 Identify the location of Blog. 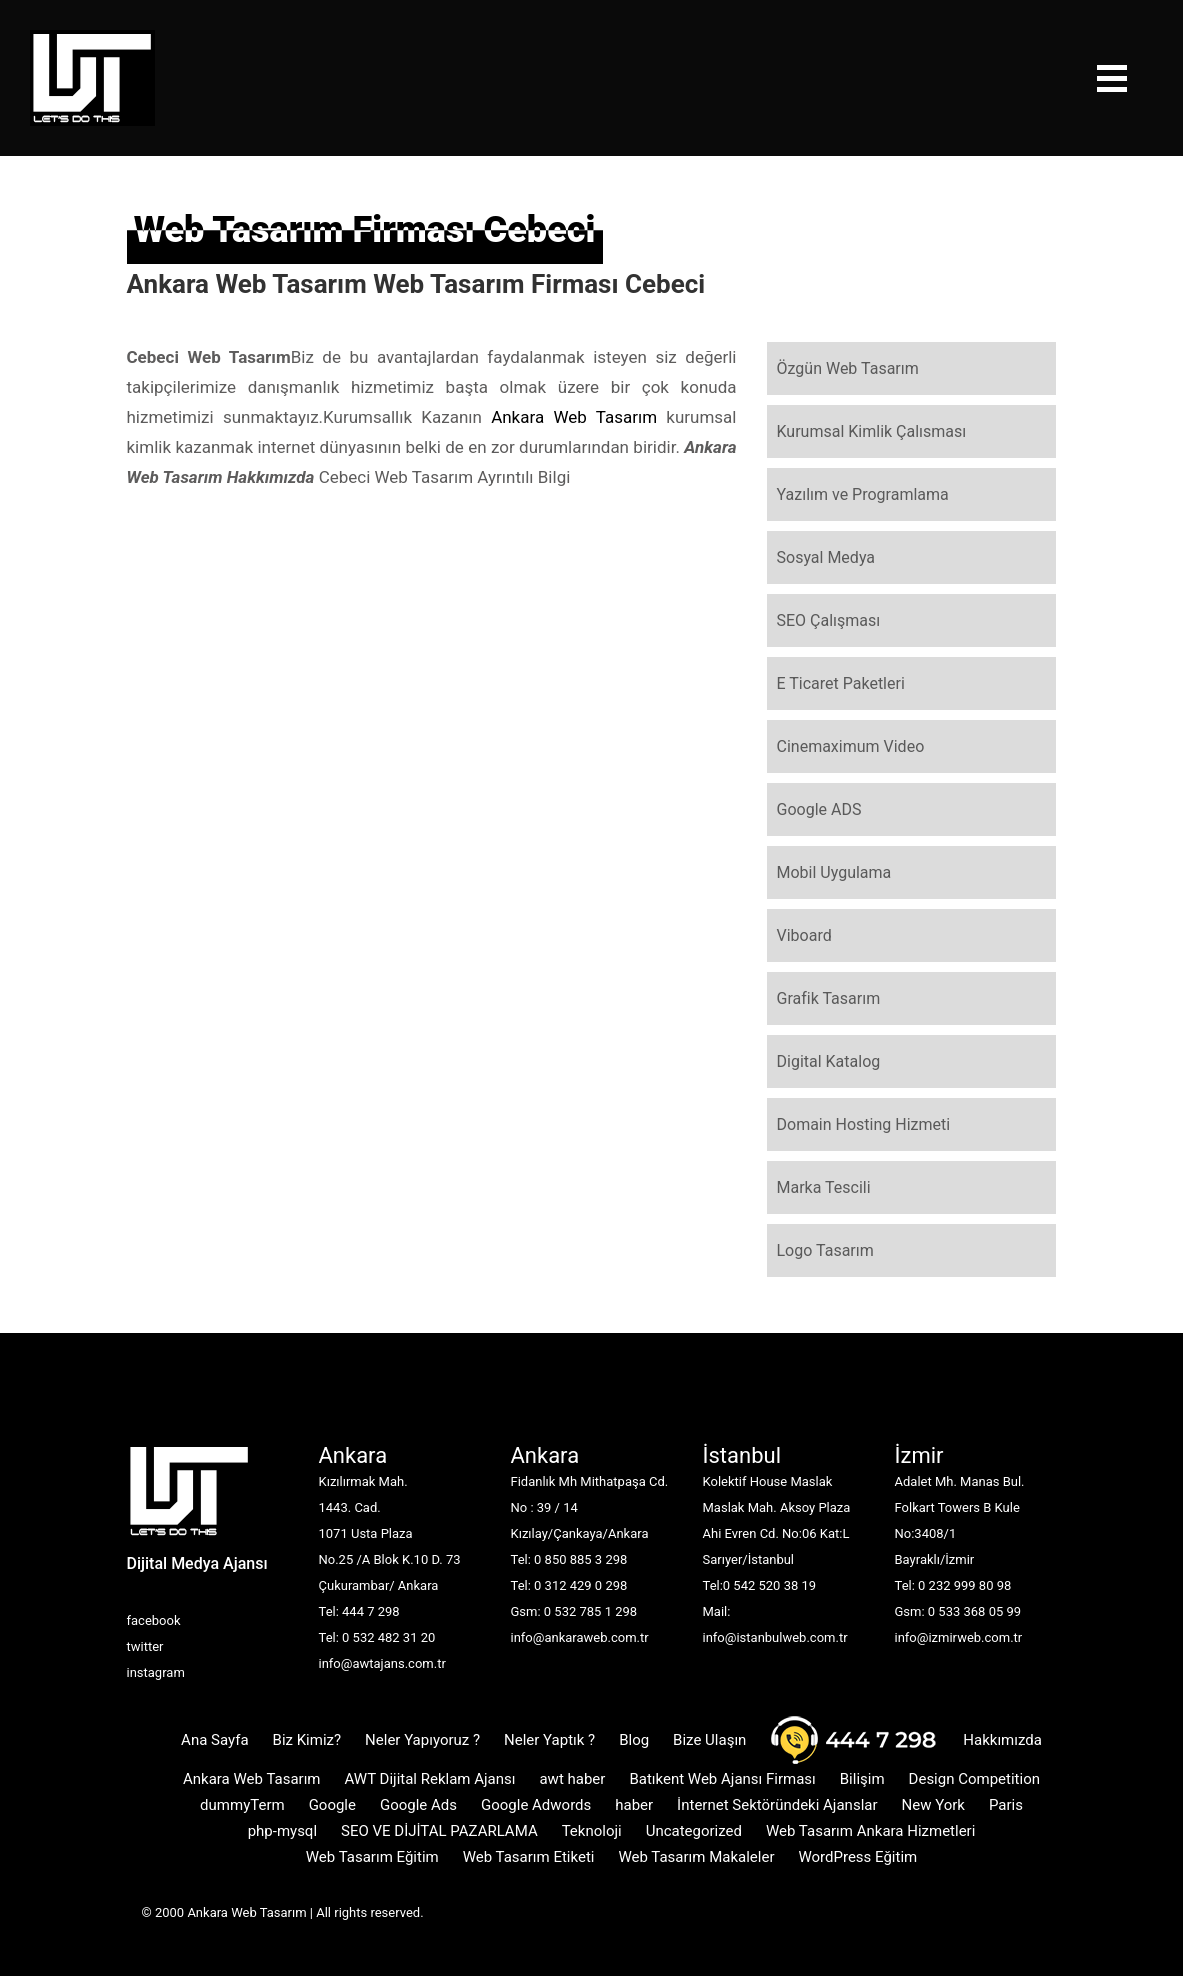
(634, 1740).